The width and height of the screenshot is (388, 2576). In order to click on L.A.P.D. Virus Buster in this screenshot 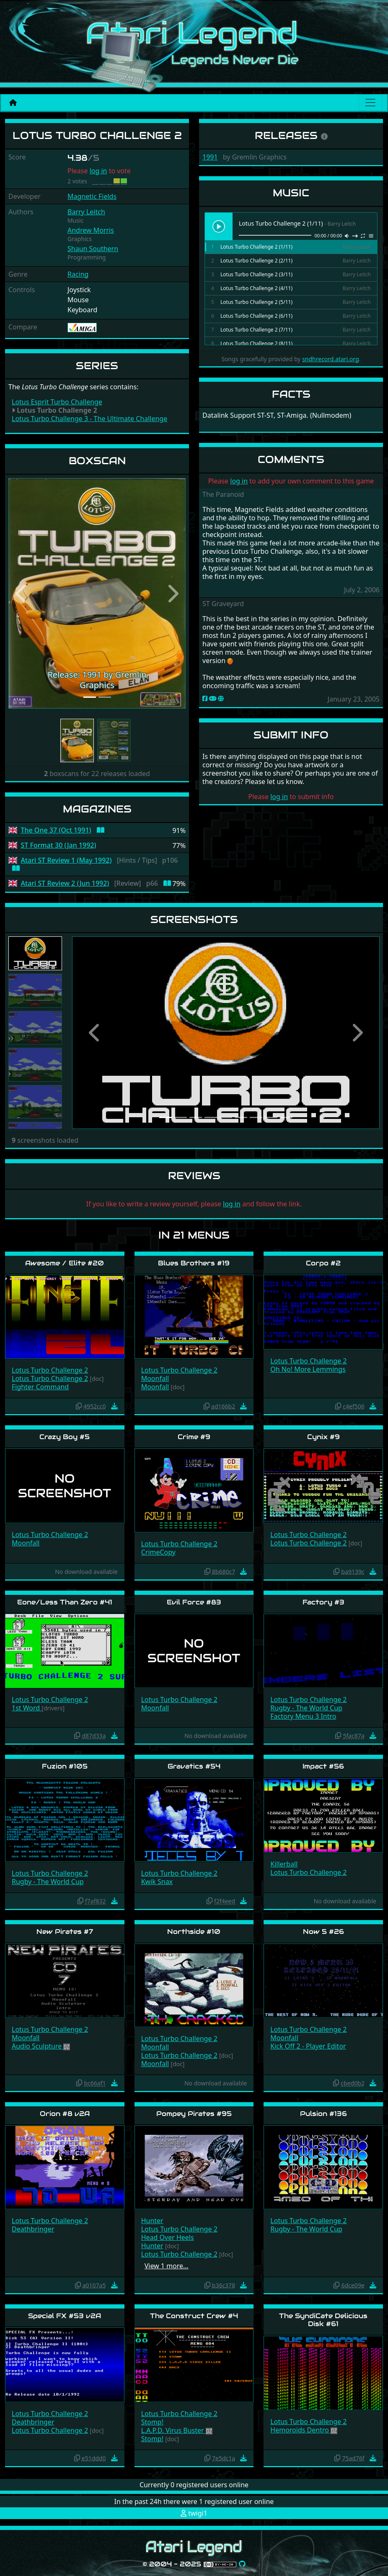, I will do `click(173, 2430)`.